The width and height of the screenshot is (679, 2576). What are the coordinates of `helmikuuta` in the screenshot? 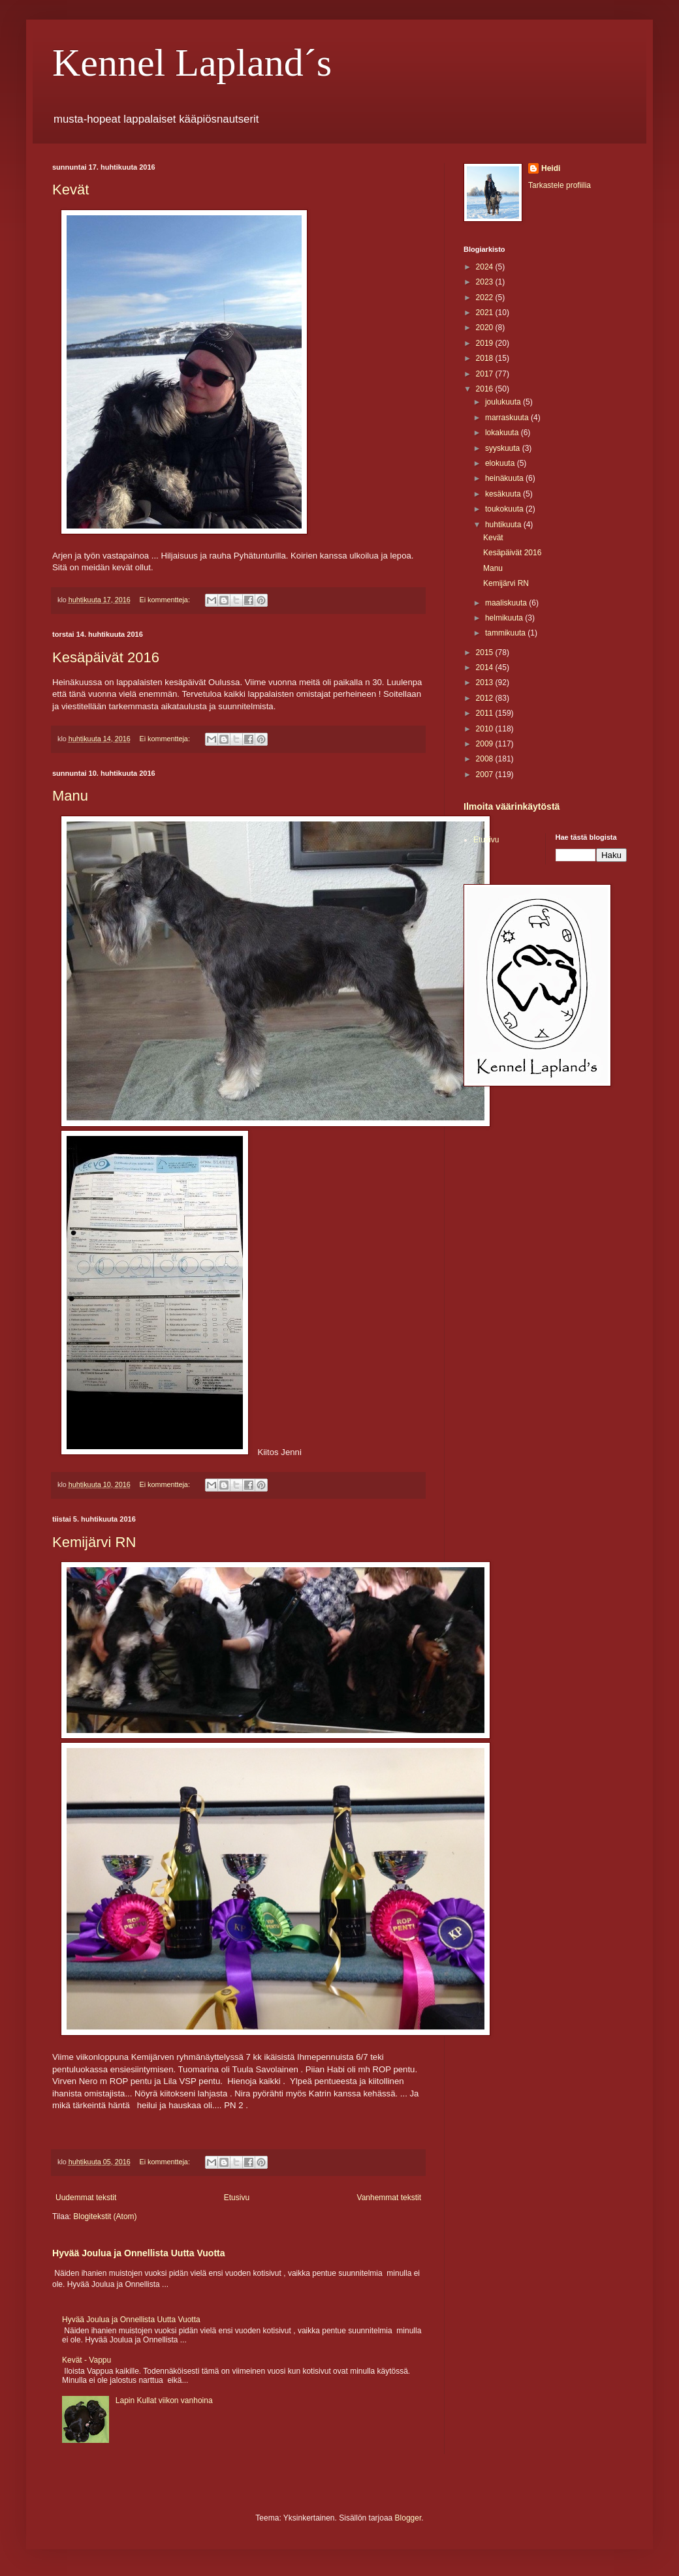 It's located at (505, 617).